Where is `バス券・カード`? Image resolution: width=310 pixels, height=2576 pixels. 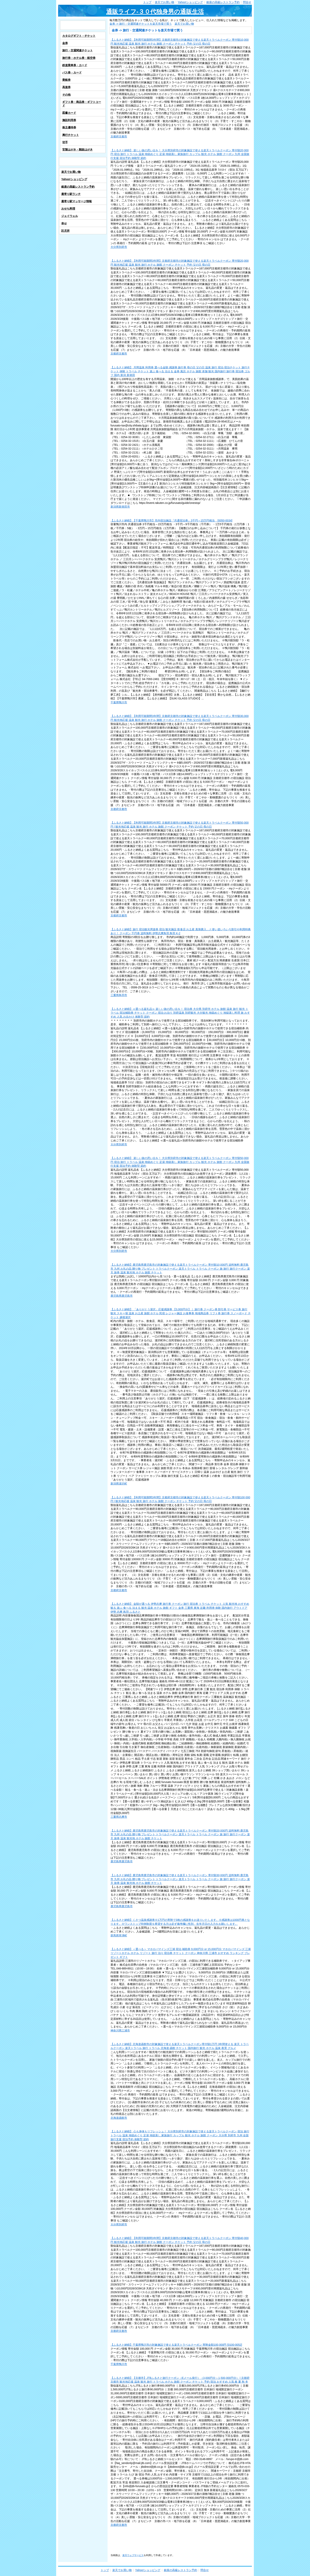 バス券・カード is located at coordinates (72, 72).